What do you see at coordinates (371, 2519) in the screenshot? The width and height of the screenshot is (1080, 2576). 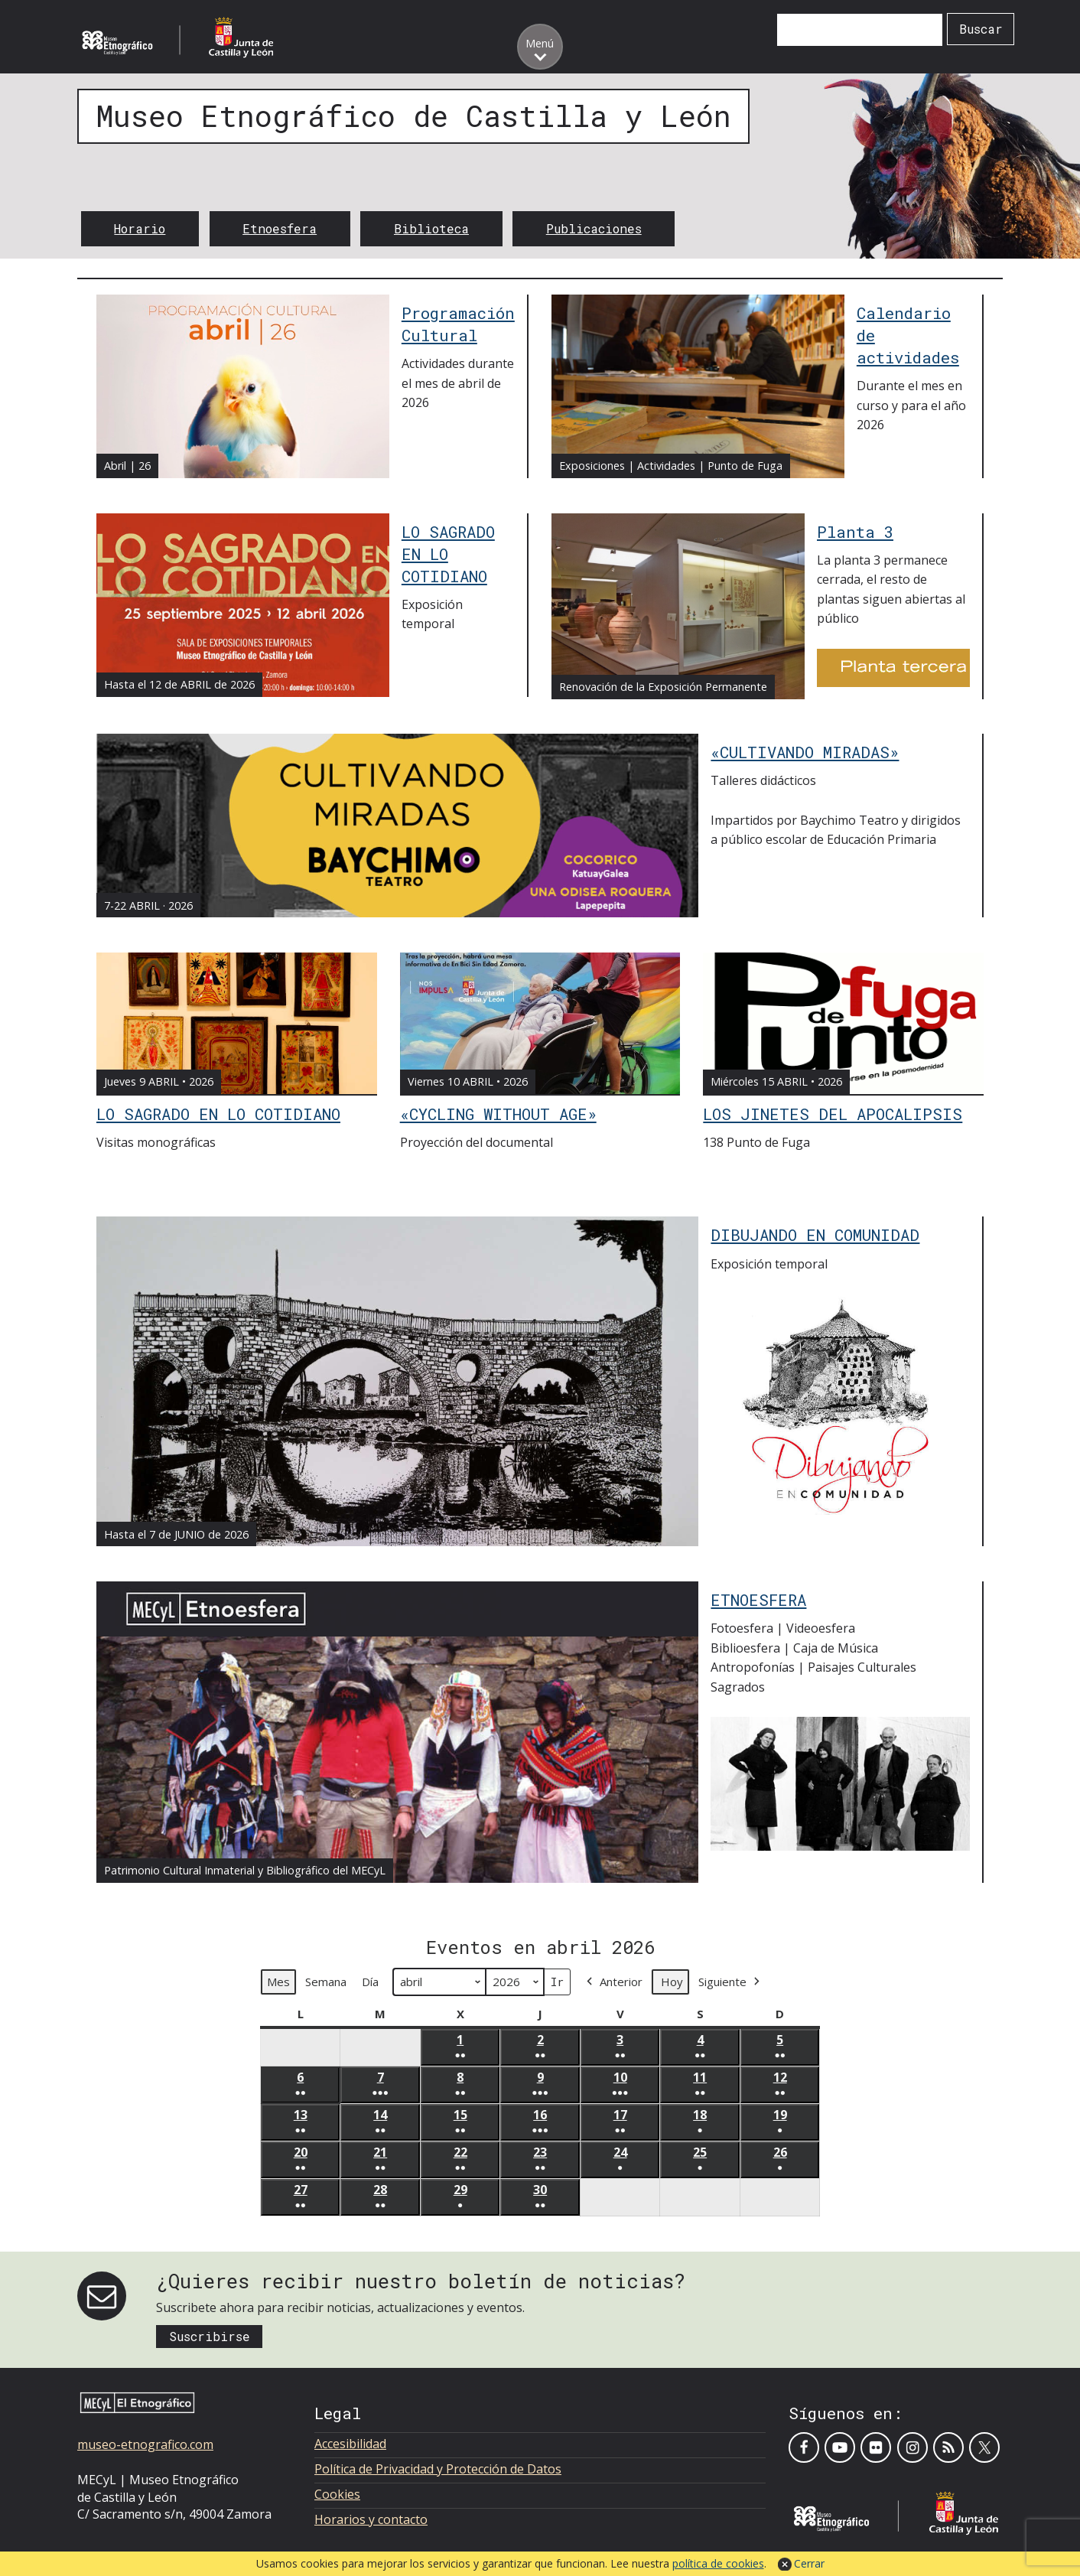 I see `Horarios y contacto` at bounding box center [371, 2519].